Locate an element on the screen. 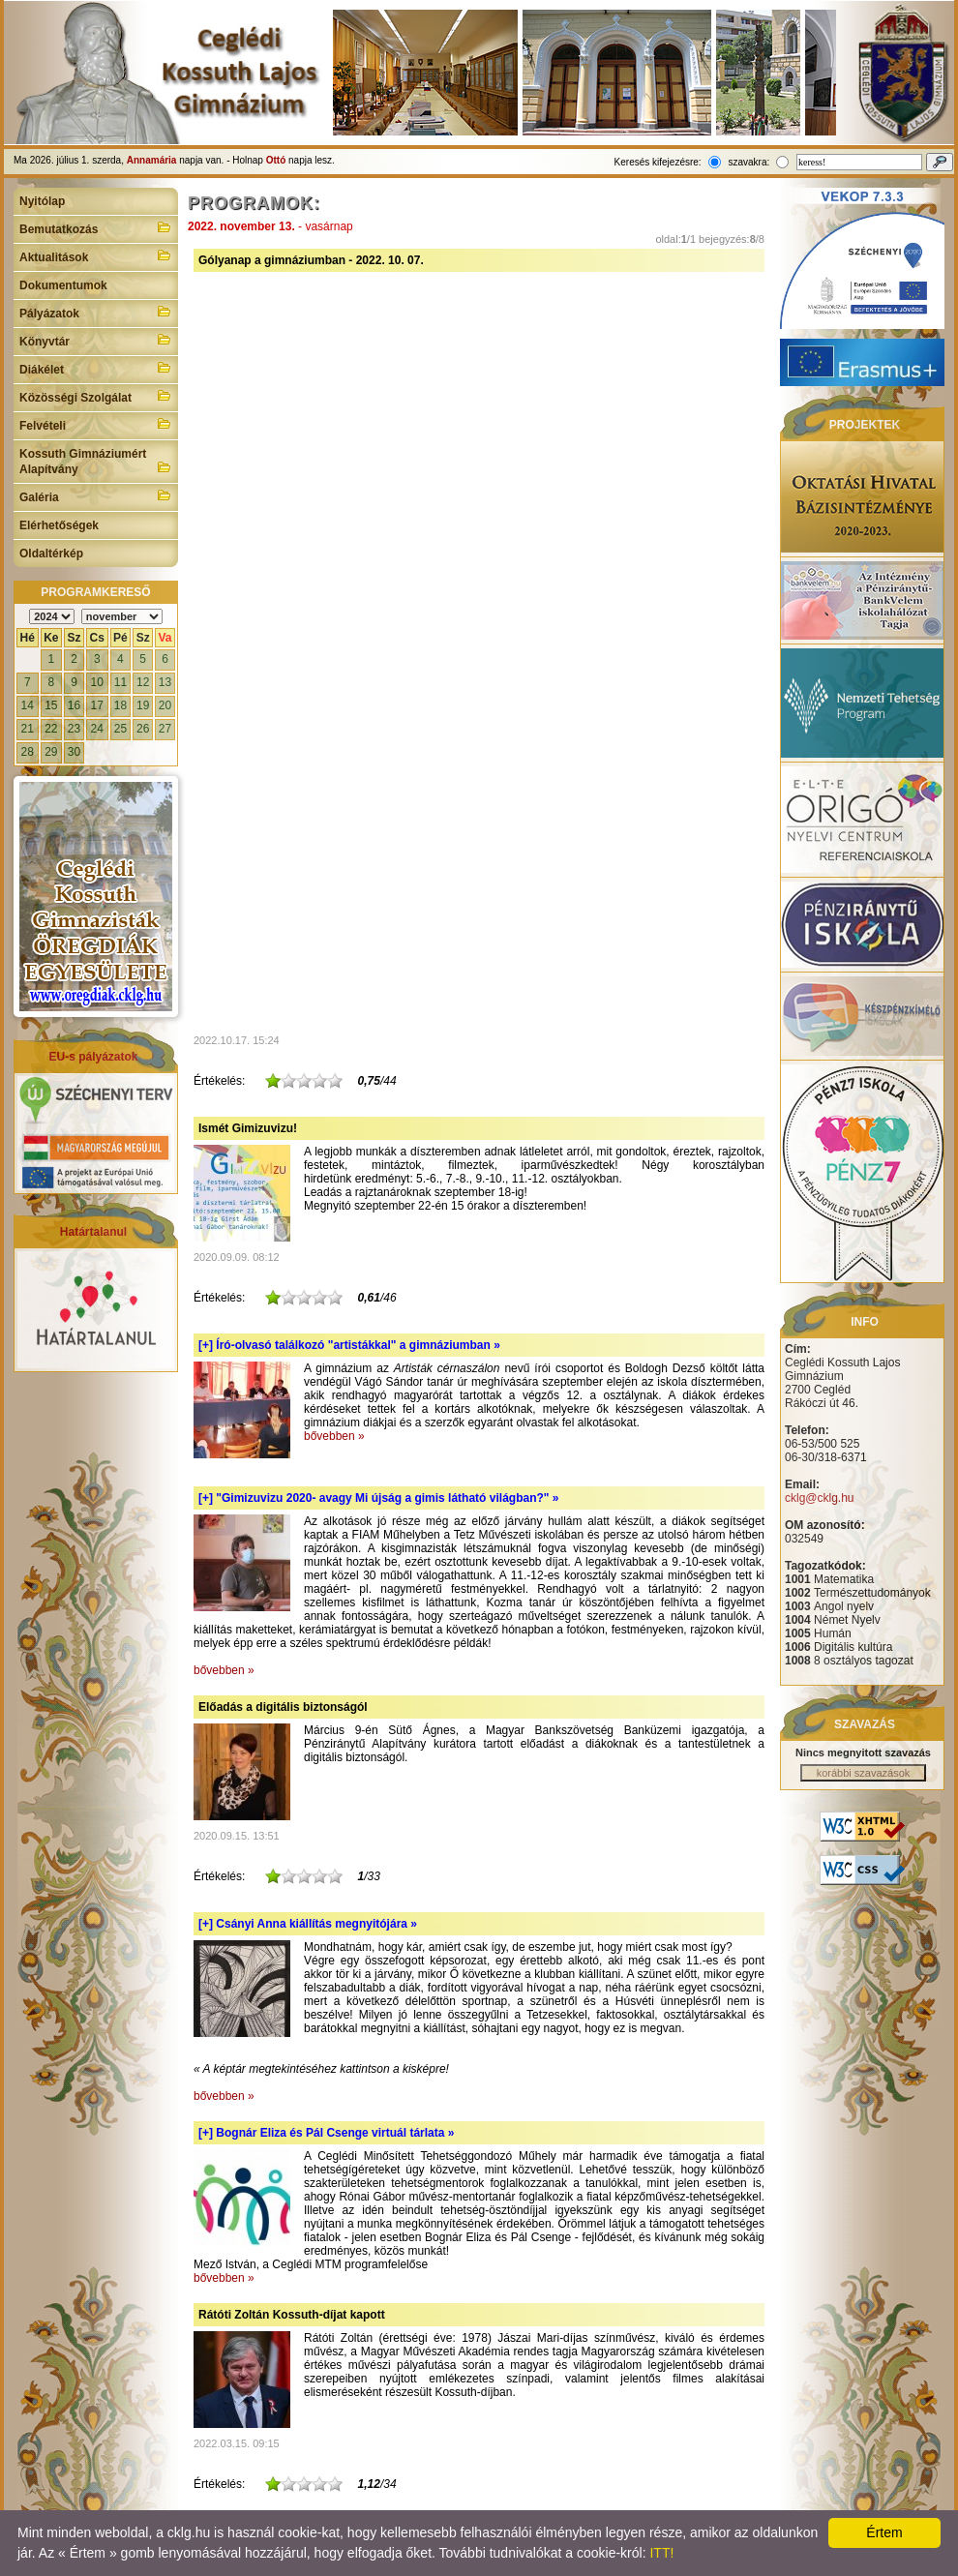 The image size is (958, 2576). [+] is located at coordinates (349, 1345).